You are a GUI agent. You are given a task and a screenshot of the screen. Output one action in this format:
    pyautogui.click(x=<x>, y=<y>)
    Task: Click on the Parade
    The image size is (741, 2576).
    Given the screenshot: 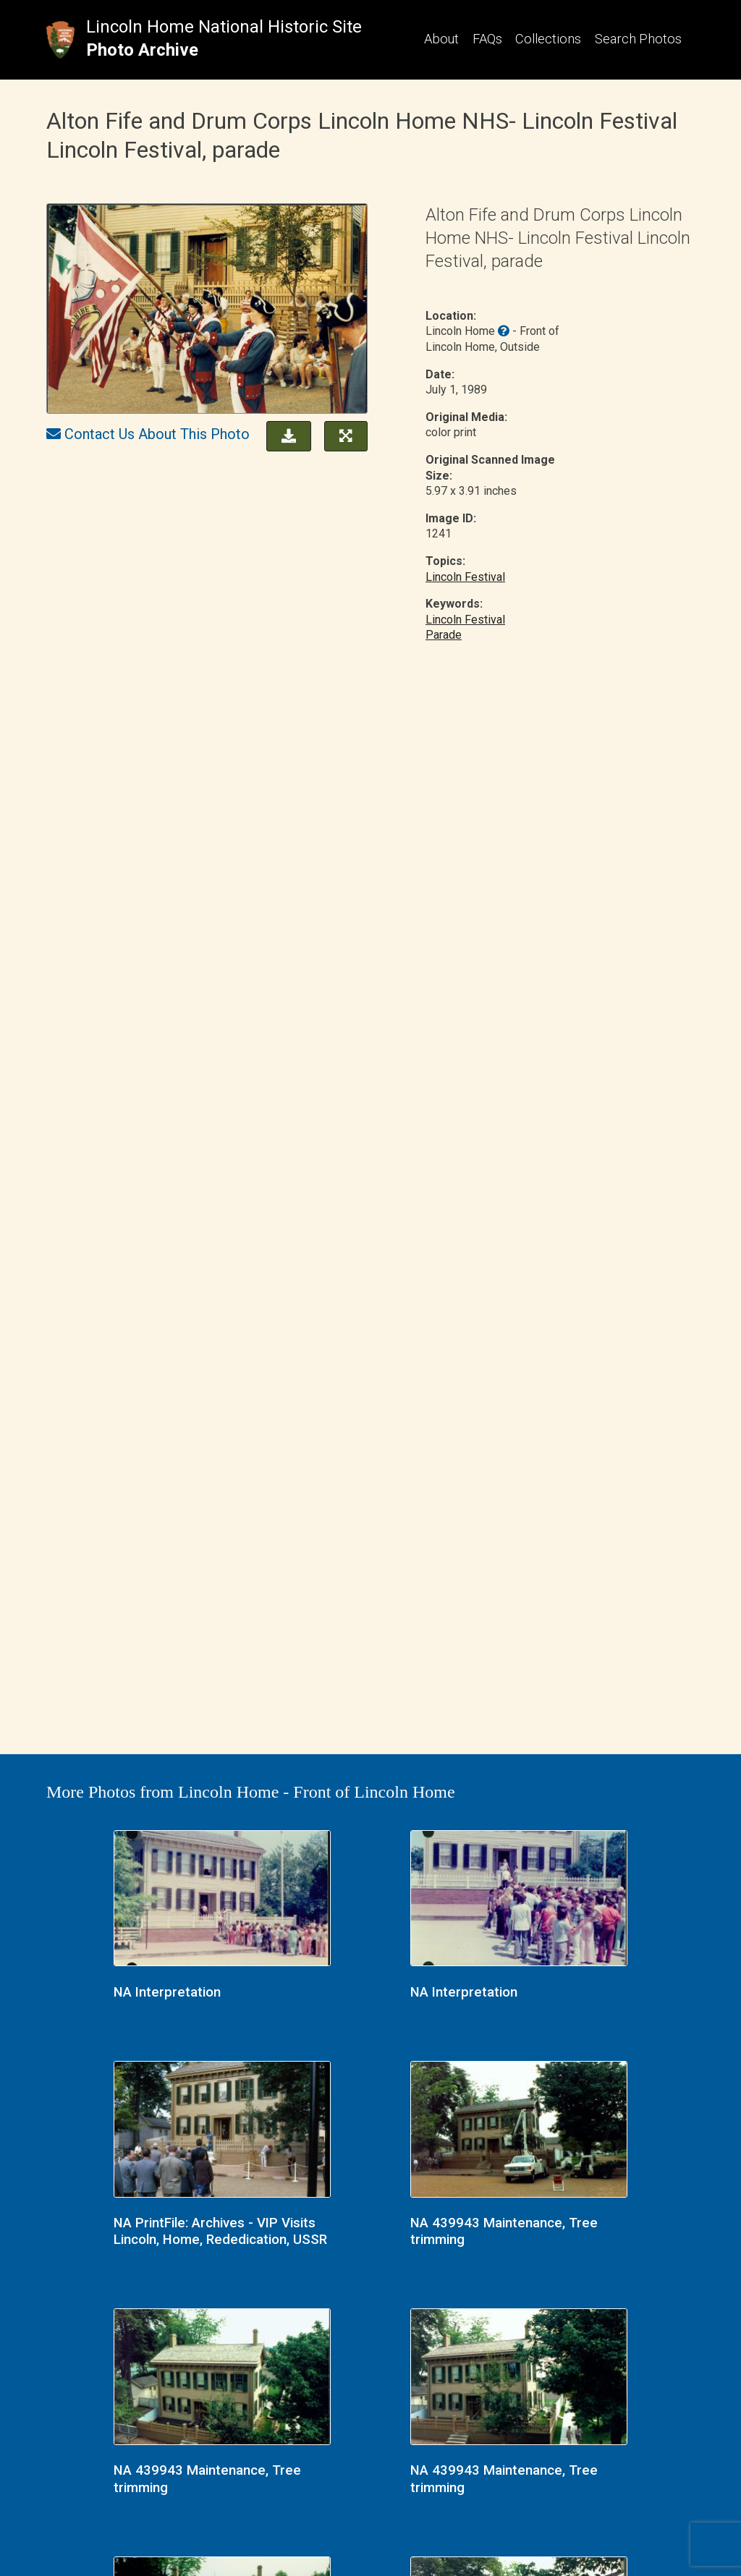 What is the action you would take?
    pyautogui.click(x=443, y=635)
    